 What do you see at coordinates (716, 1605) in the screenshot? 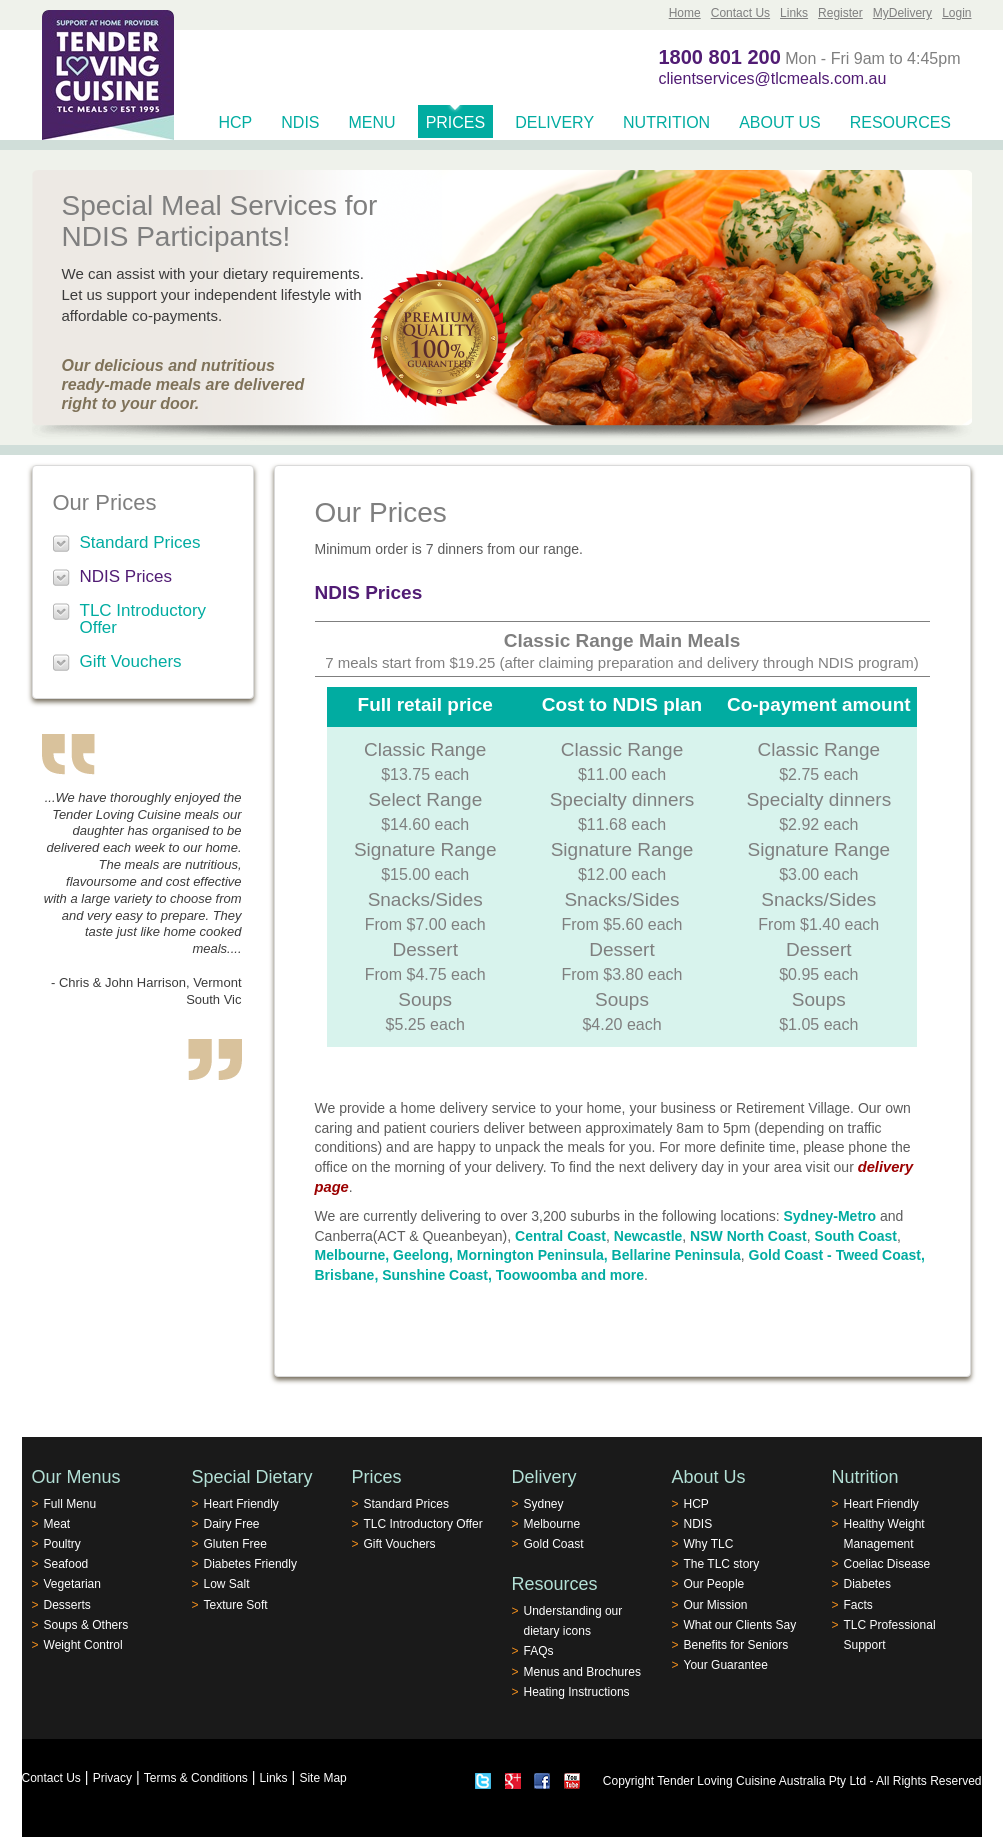
I see `Our Mission` at bounding box center [716, 1605].